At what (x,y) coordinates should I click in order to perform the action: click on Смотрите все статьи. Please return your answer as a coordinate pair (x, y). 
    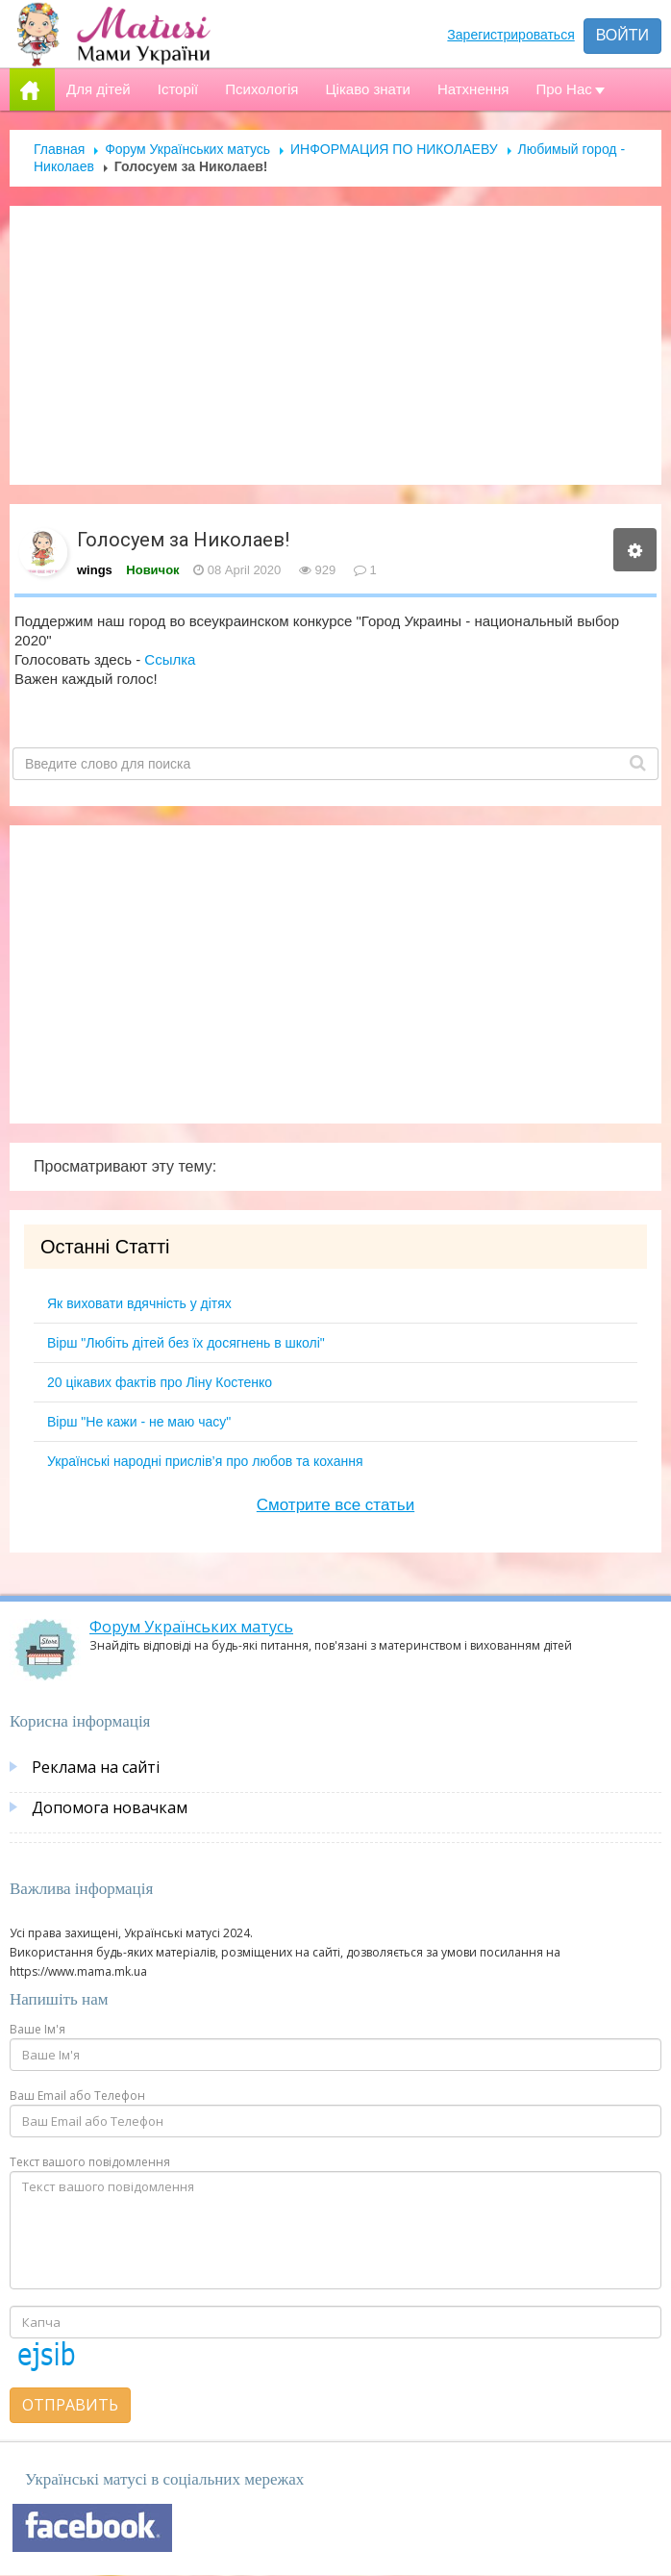
    Looking at the image, I should click on (335, 1505).